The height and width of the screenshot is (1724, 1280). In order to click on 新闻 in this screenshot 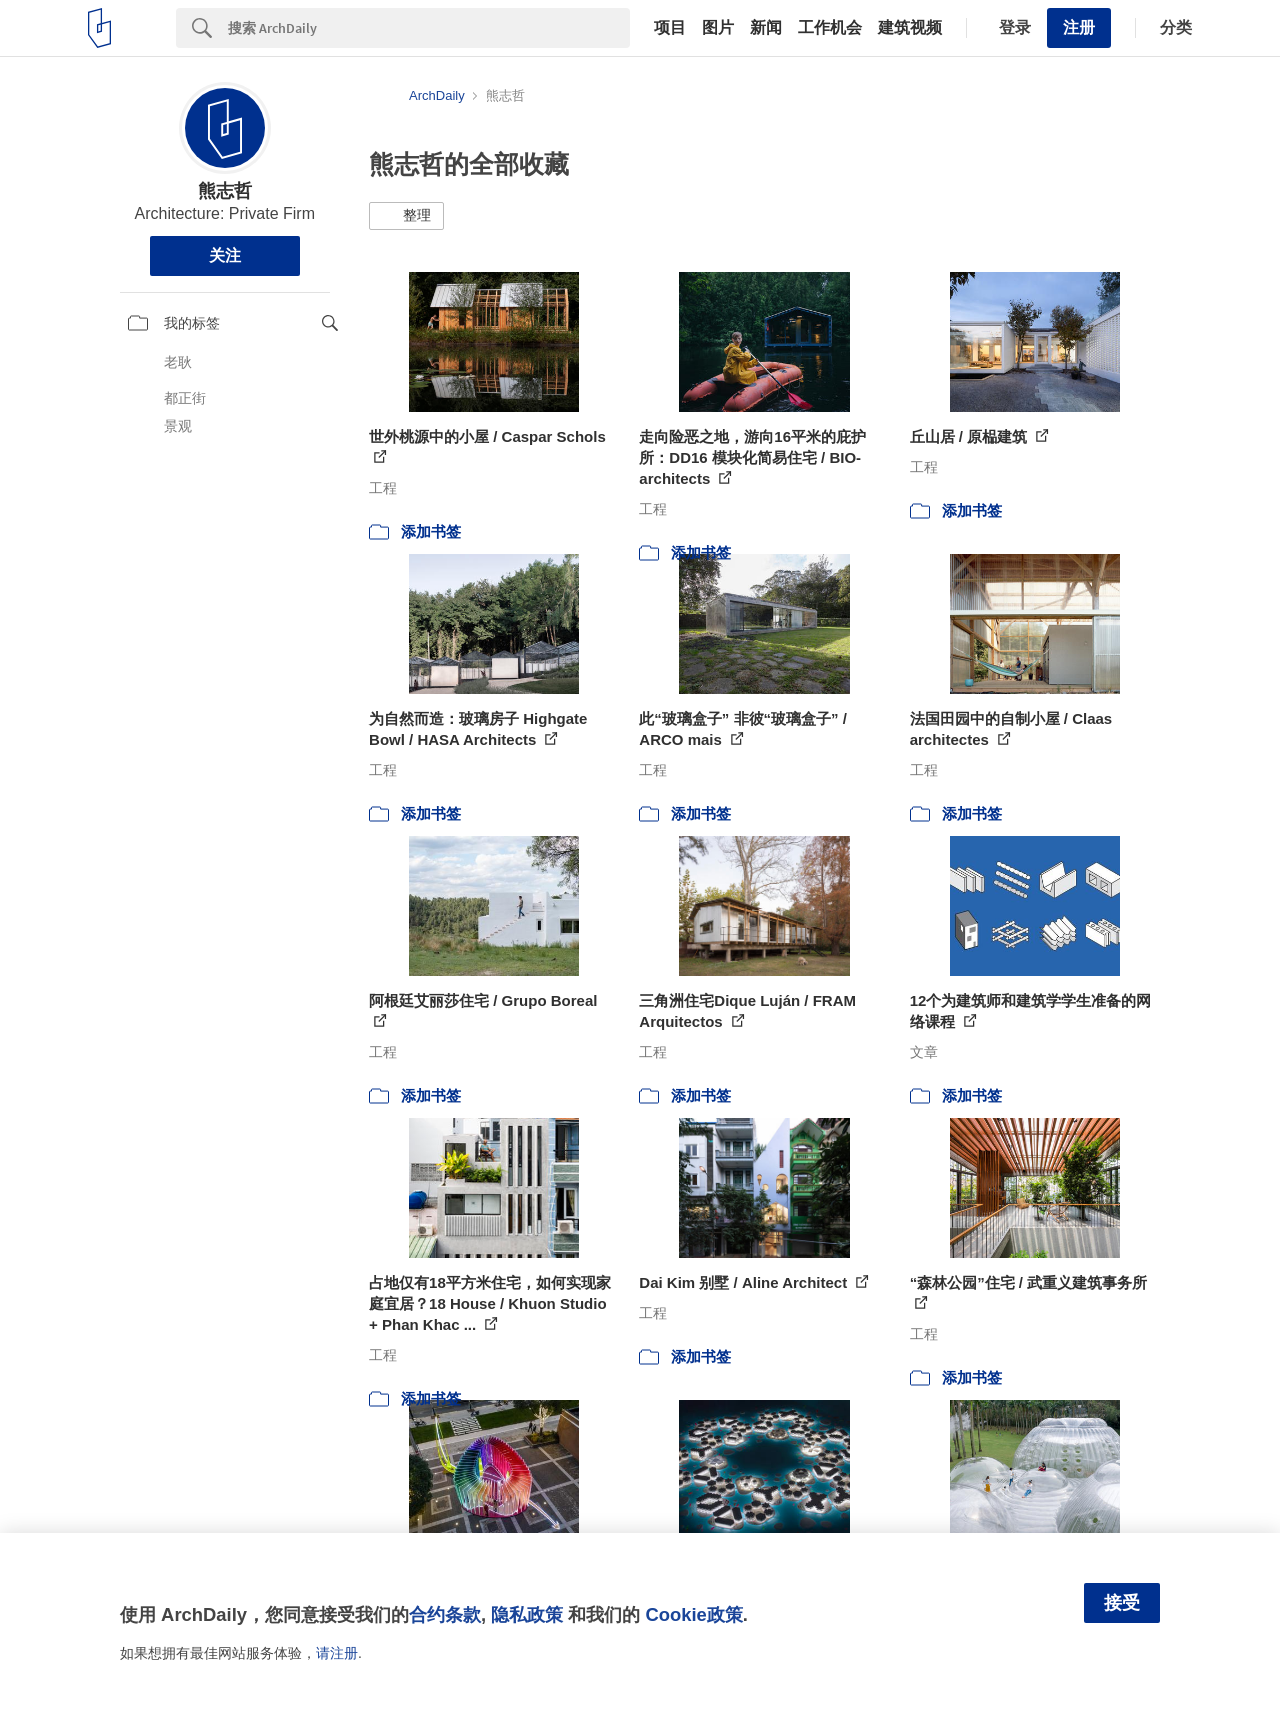, I will do `click(766, 28)`.